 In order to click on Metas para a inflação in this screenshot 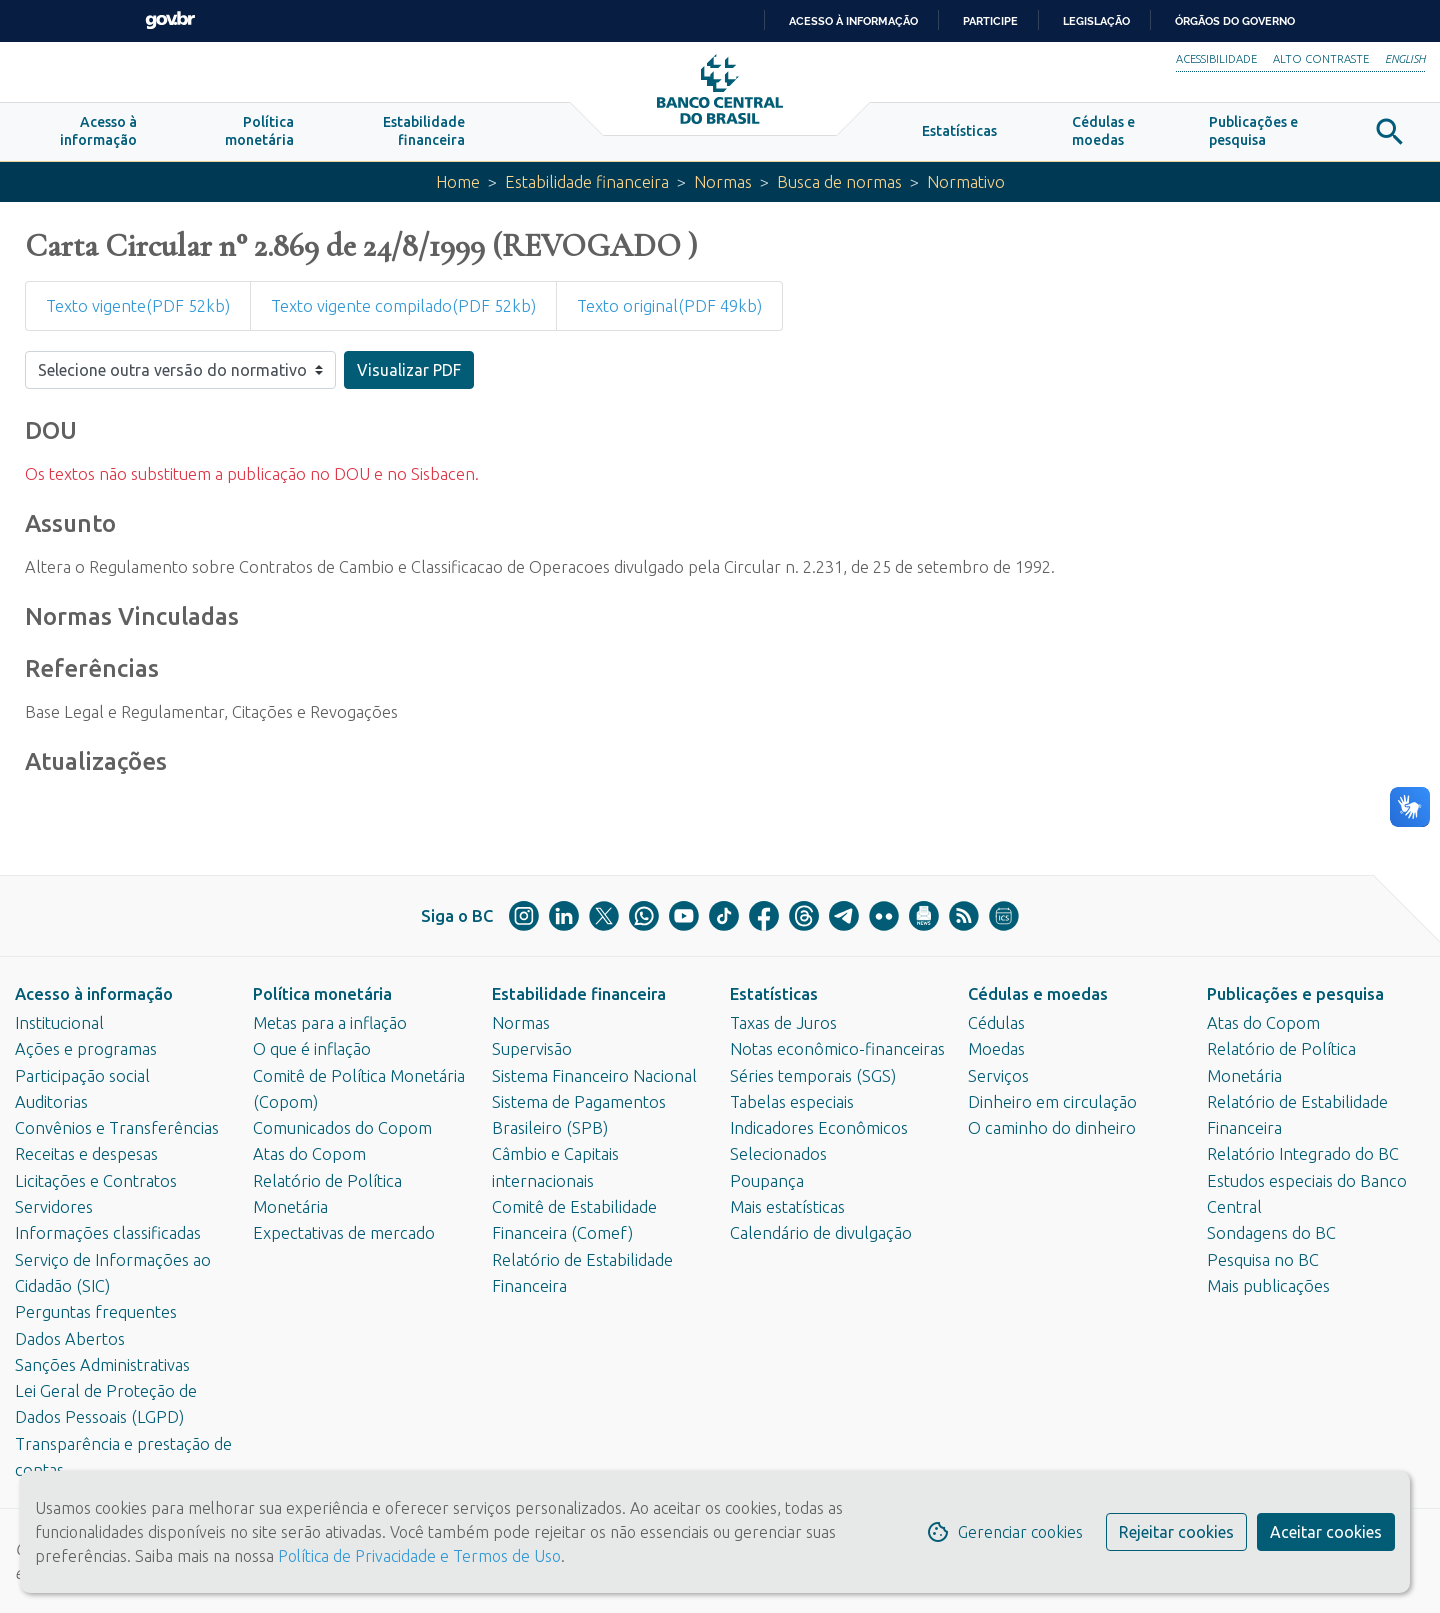, I will do `click(330, 1023)`.